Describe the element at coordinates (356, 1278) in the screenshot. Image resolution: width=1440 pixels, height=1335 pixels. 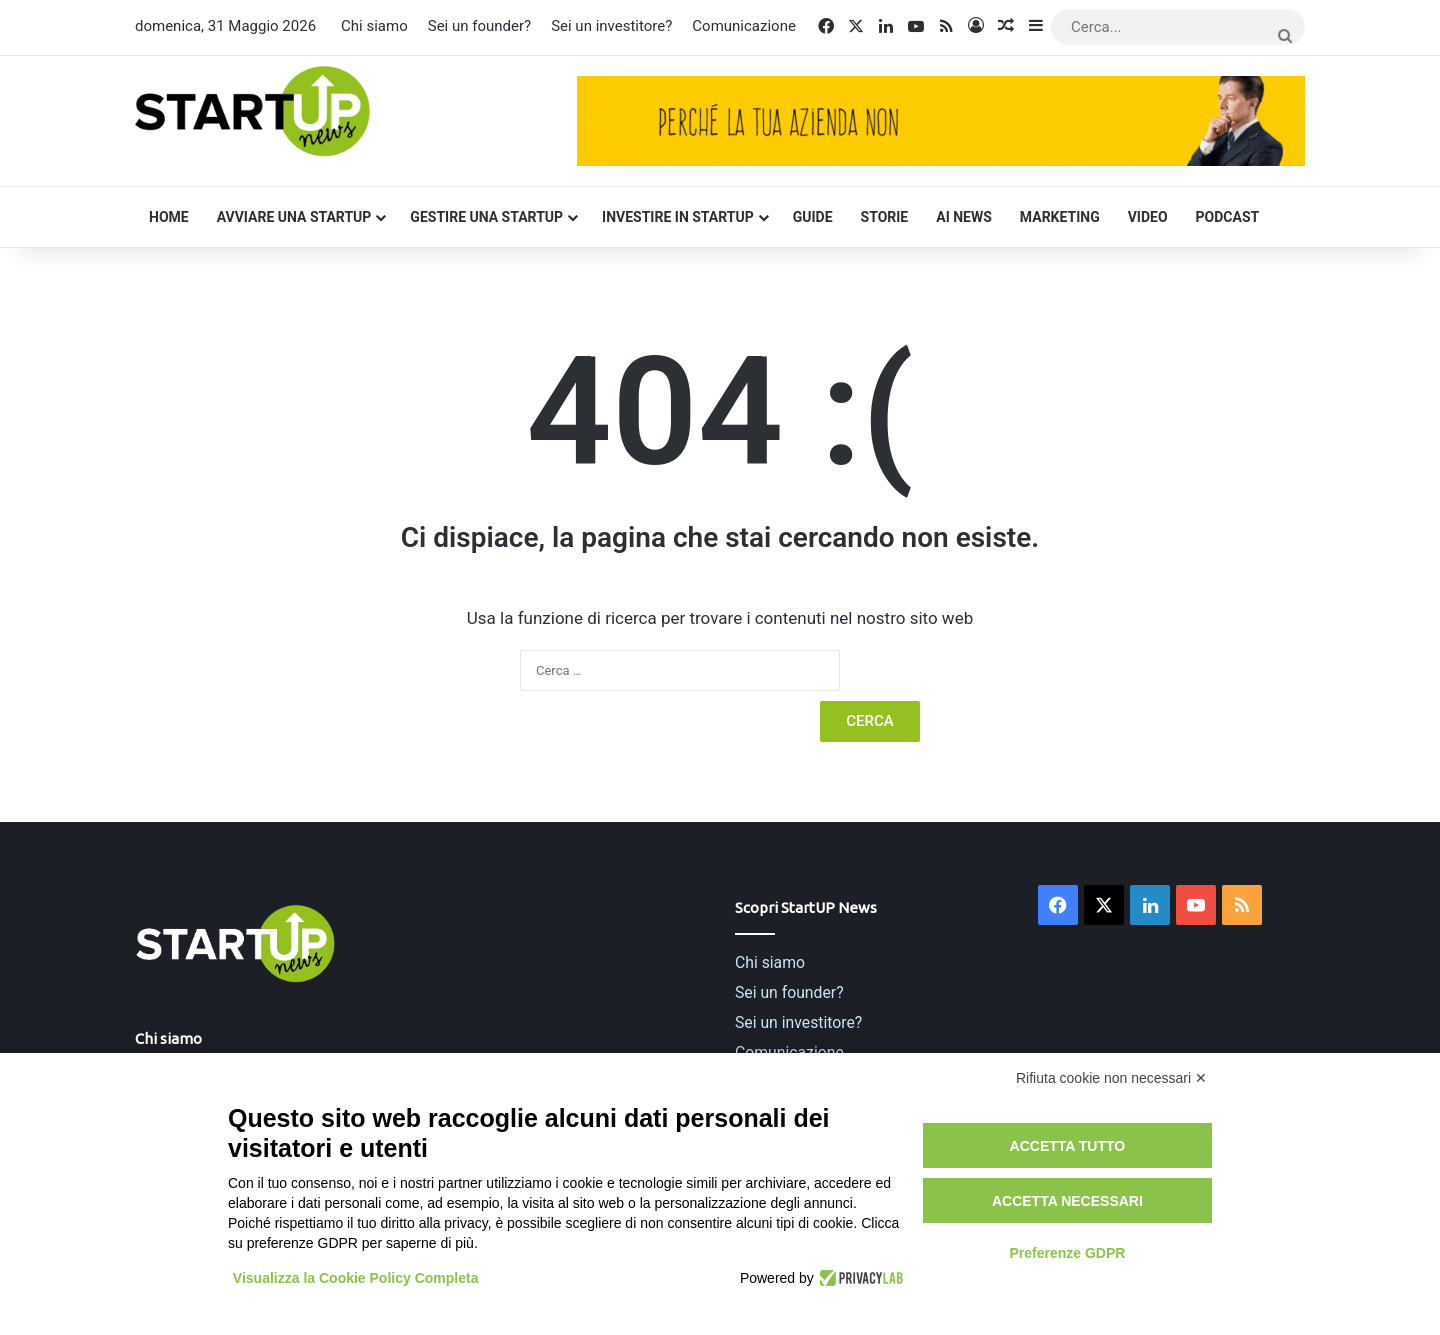
I see `Visualizza la Cookie Policy Completa` at that location.